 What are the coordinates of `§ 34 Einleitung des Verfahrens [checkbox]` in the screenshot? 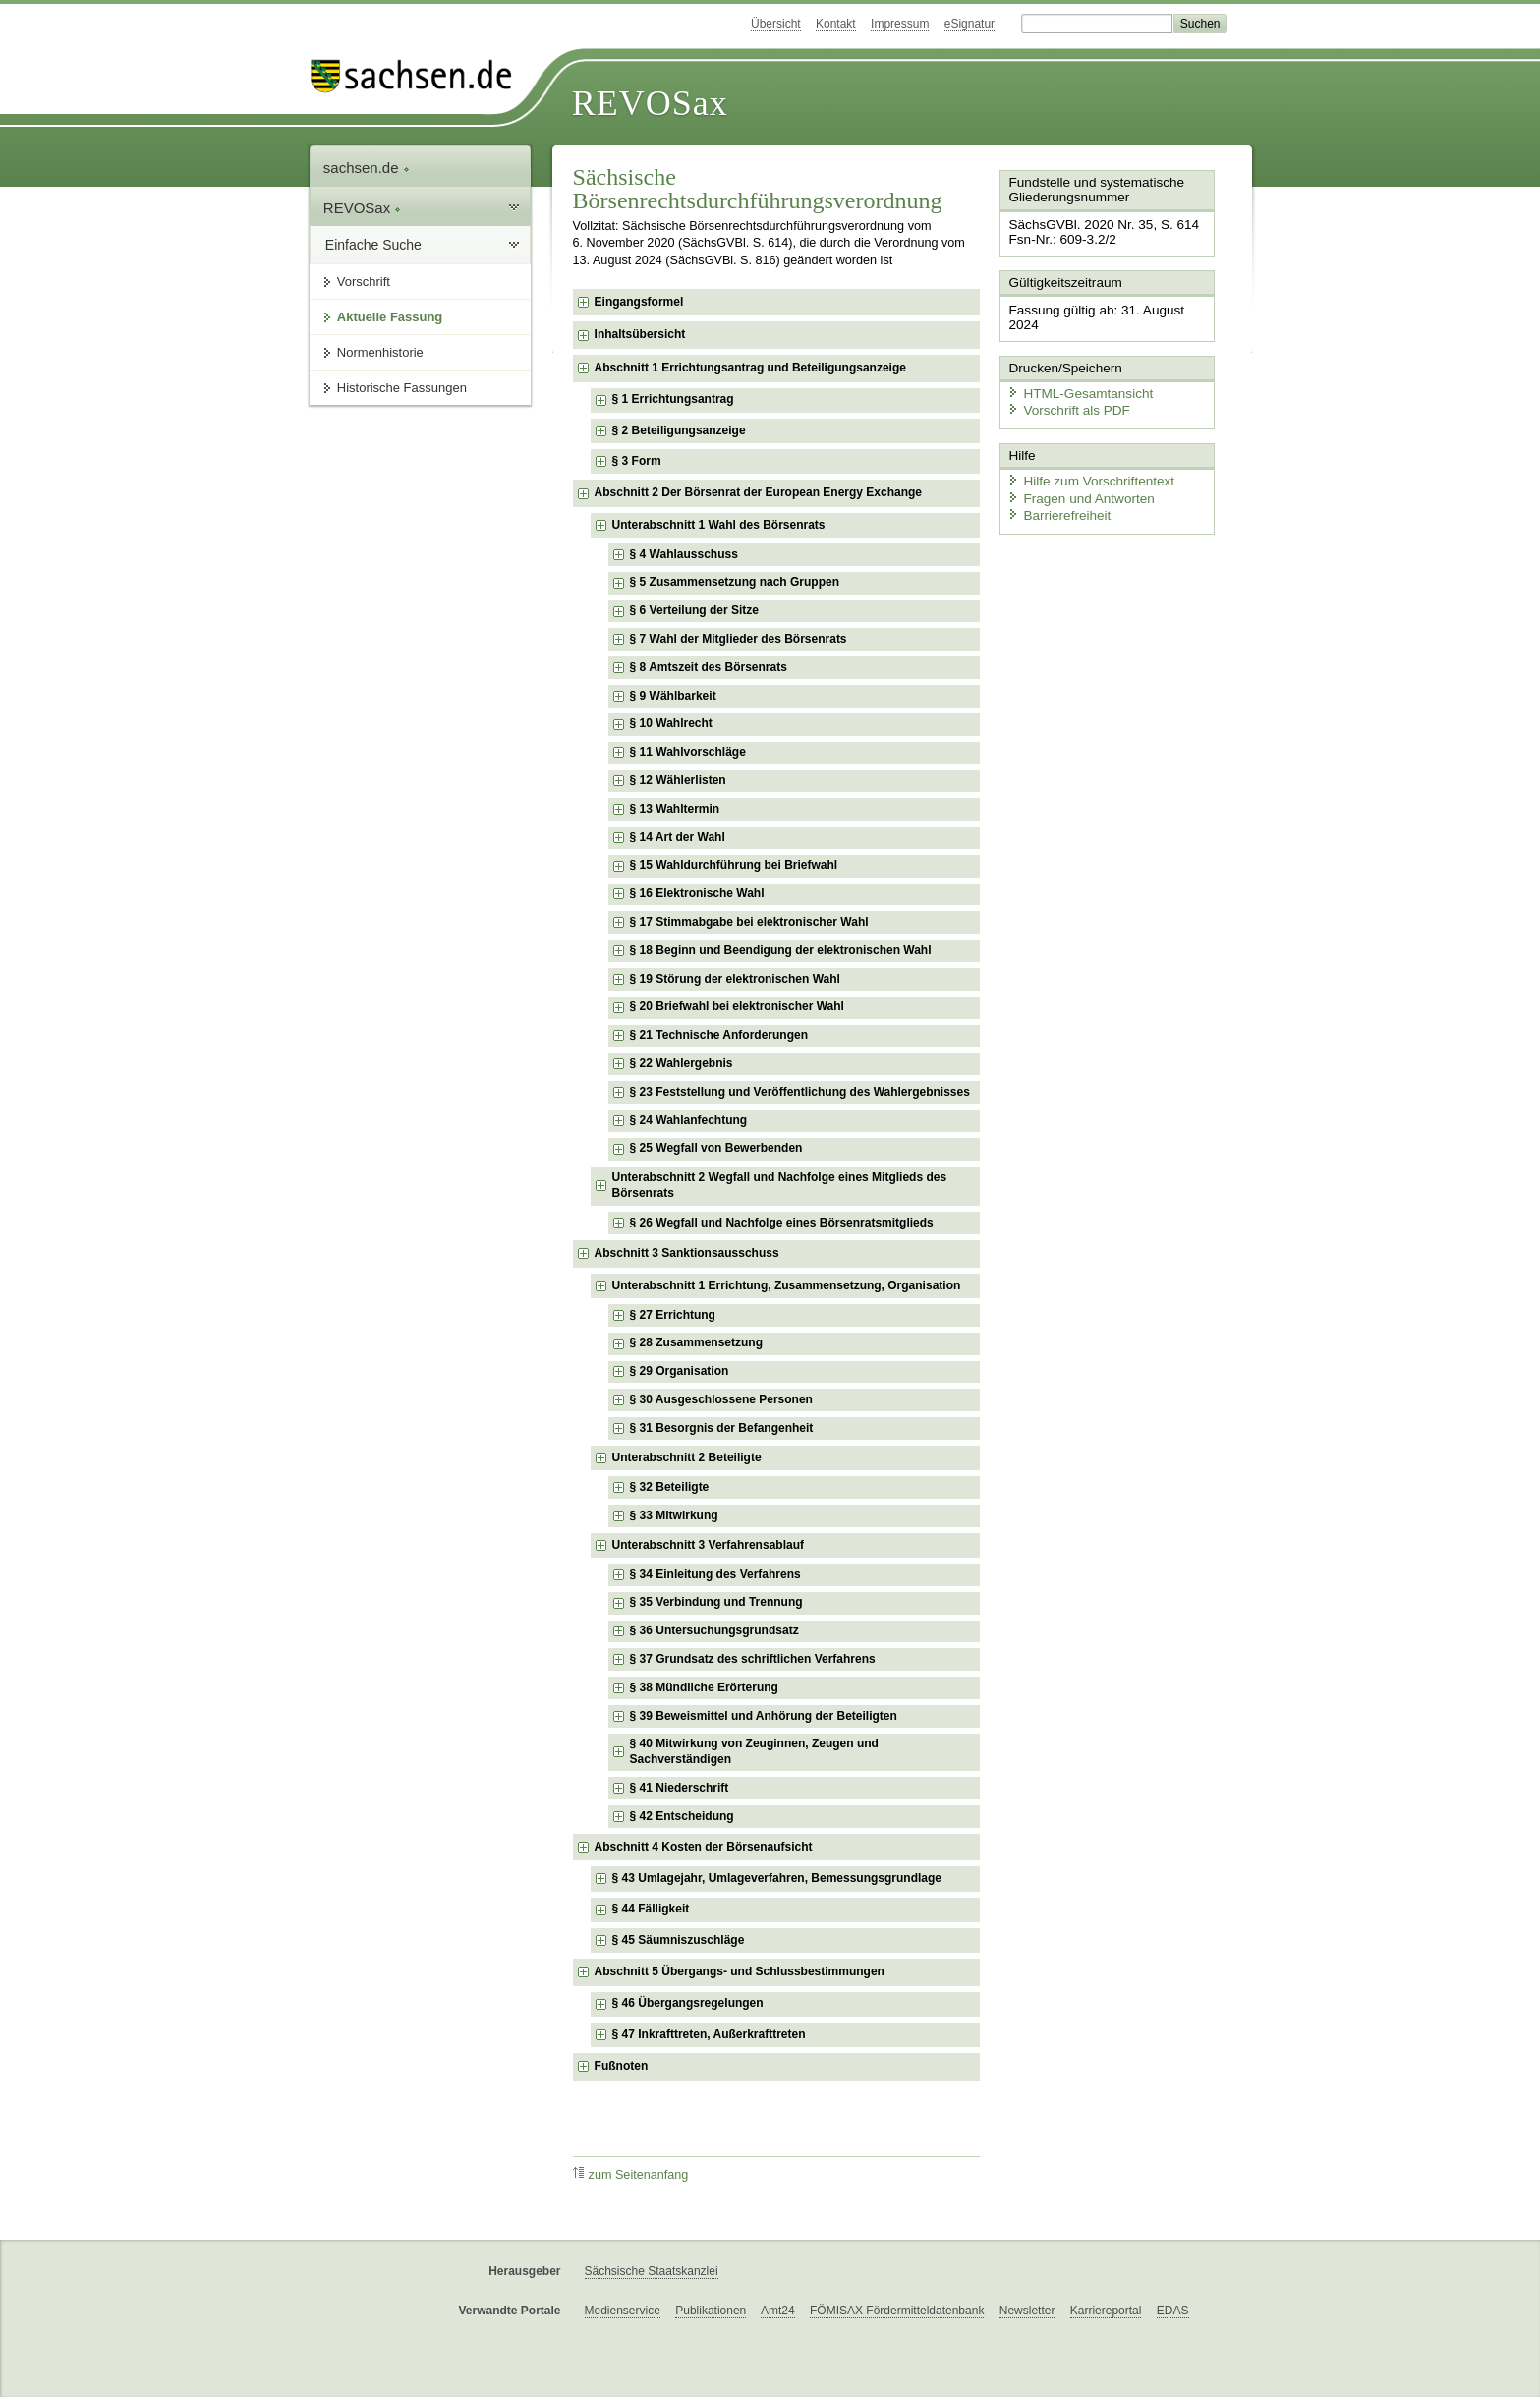 It's located at (715, 1574).